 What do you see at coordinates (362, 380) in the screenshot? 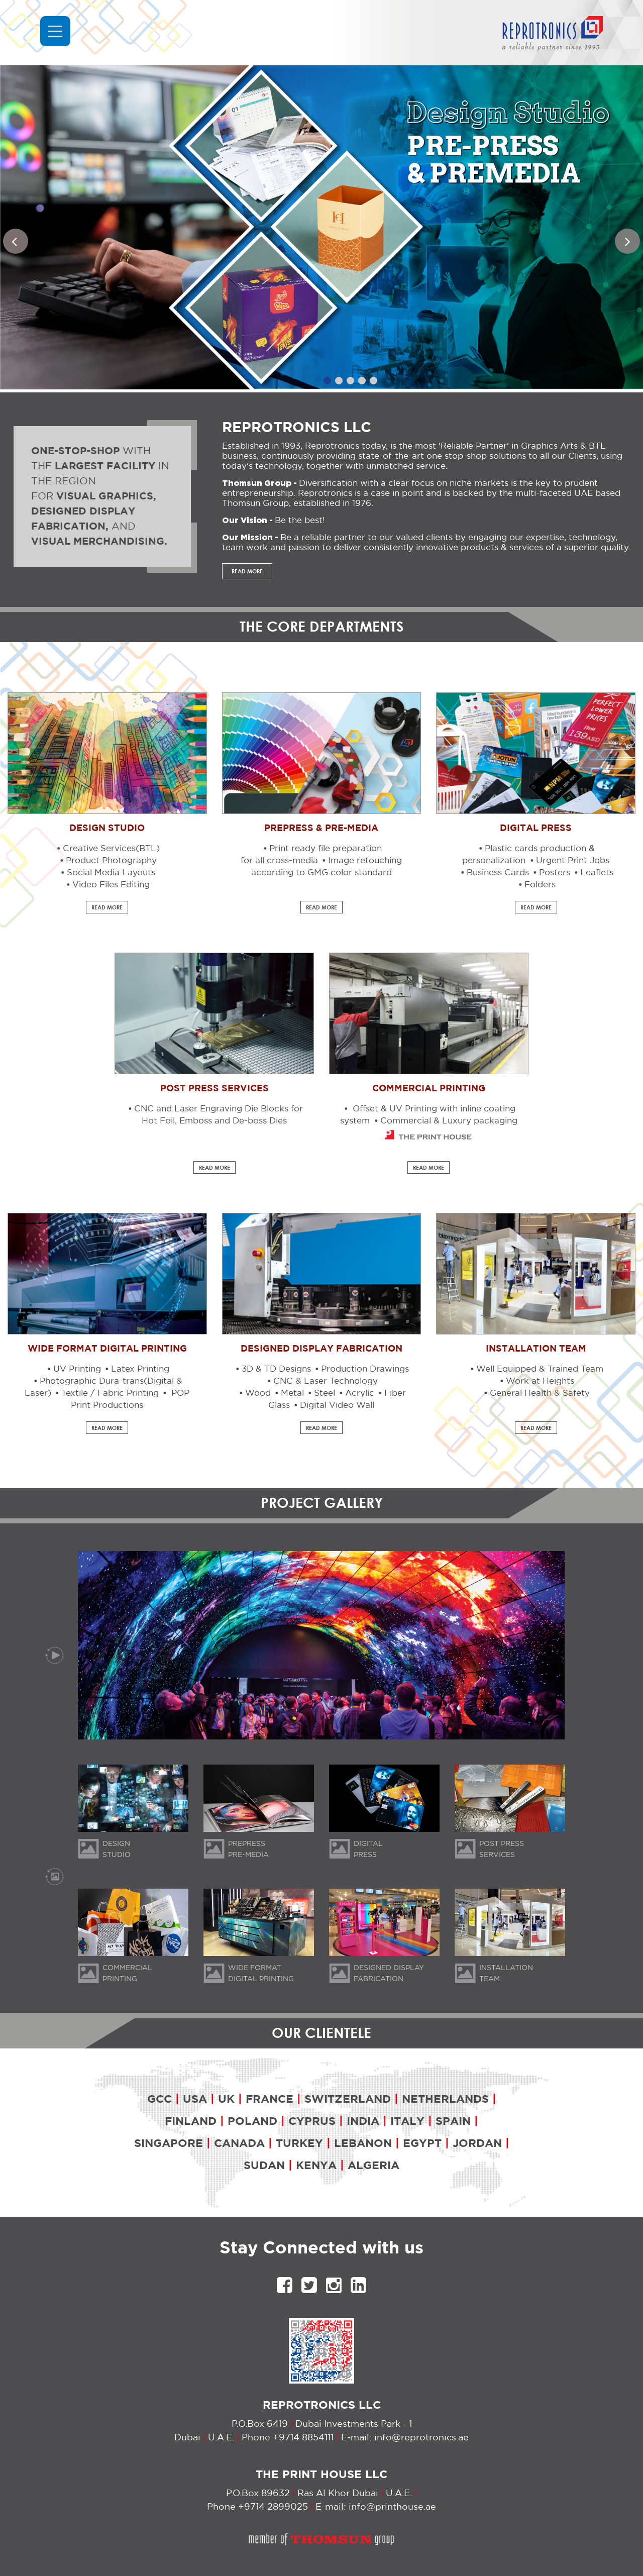
I see `4 [tab]` at bounding box center [362, 380].